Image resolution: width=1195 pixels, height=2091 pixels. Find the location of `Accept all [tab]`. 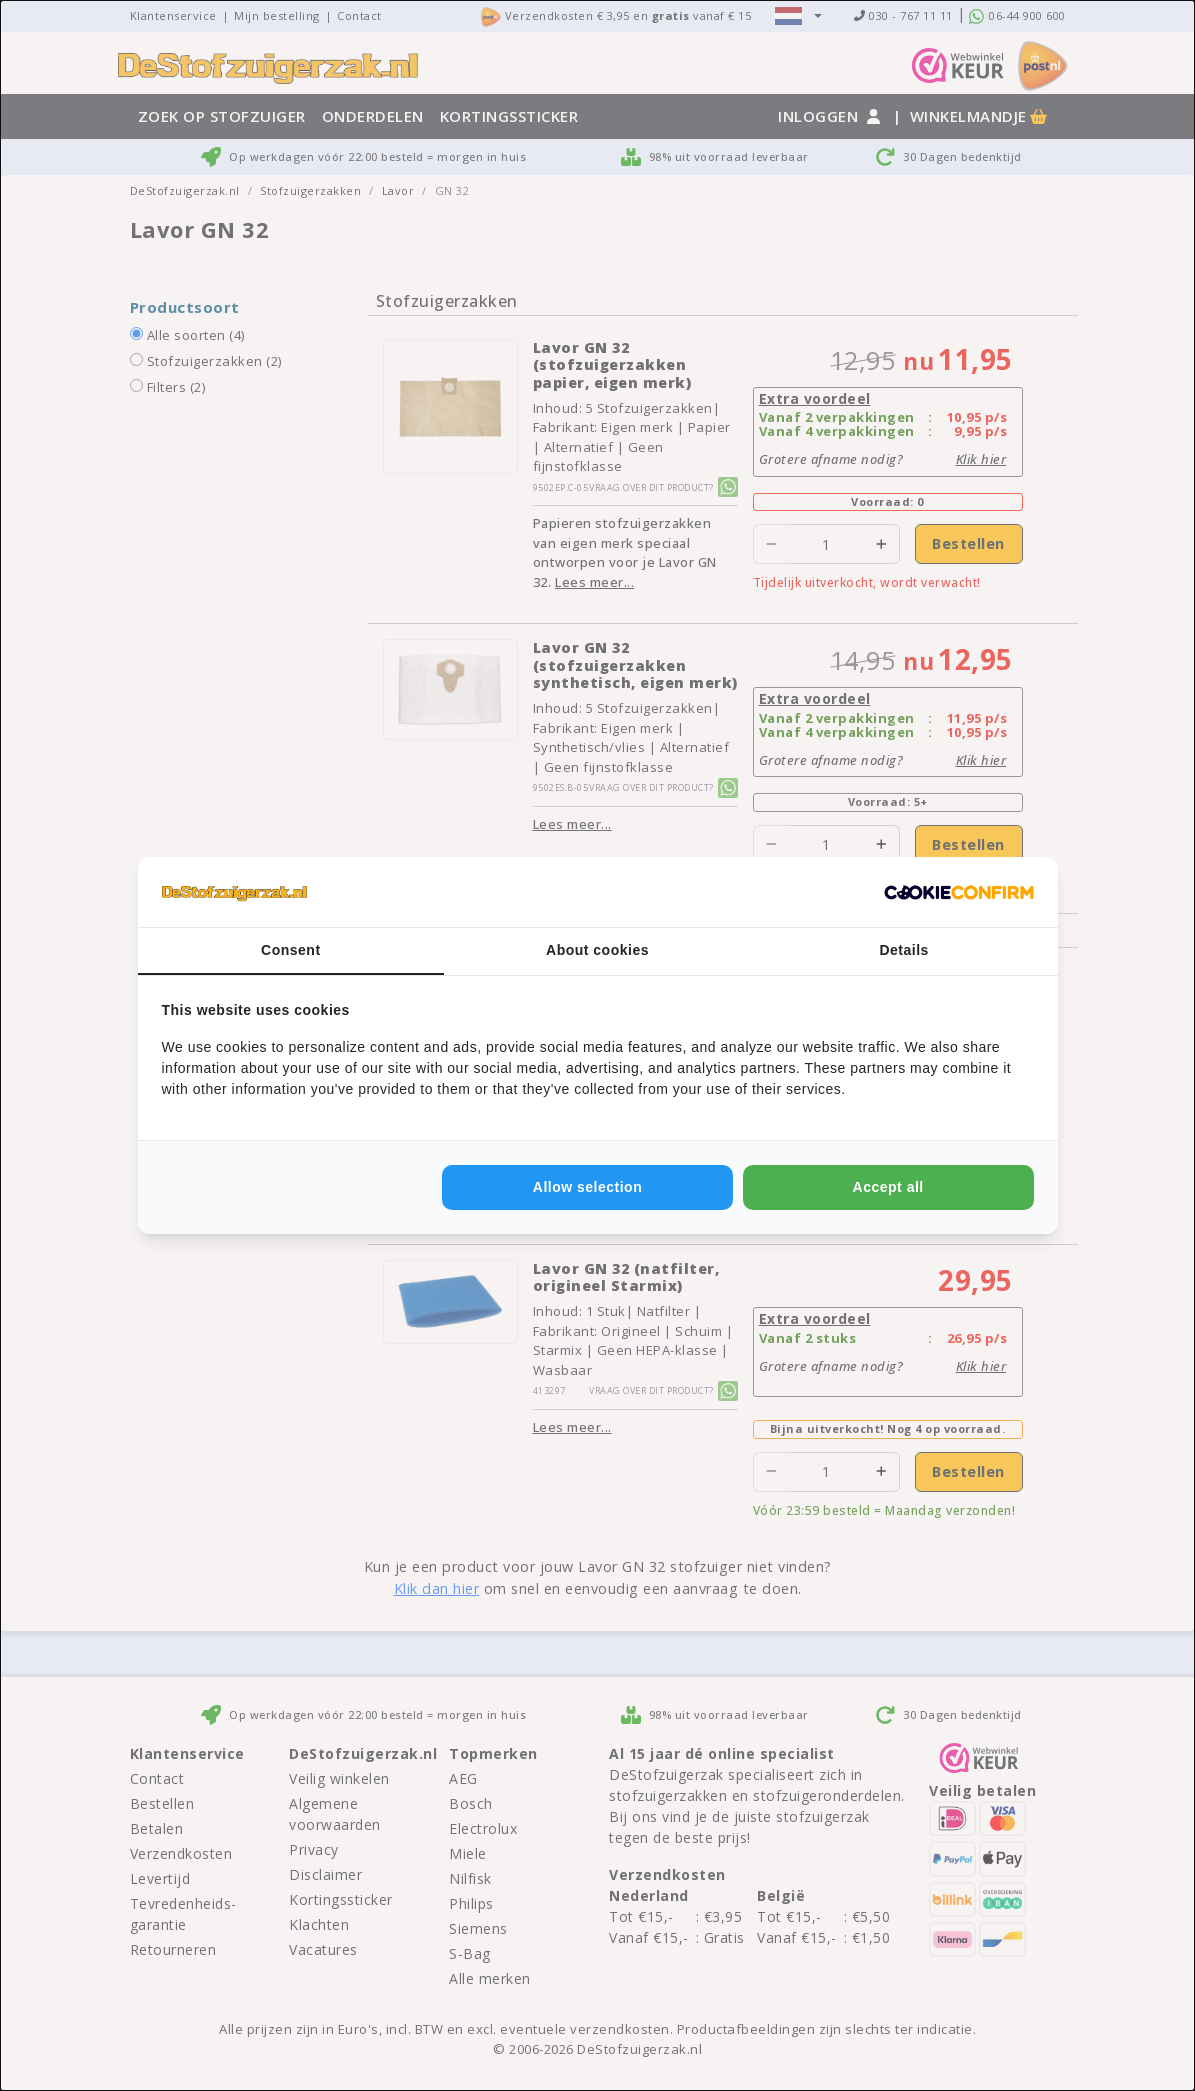

Accept all [tab] is located at coordinates (888, 1187).